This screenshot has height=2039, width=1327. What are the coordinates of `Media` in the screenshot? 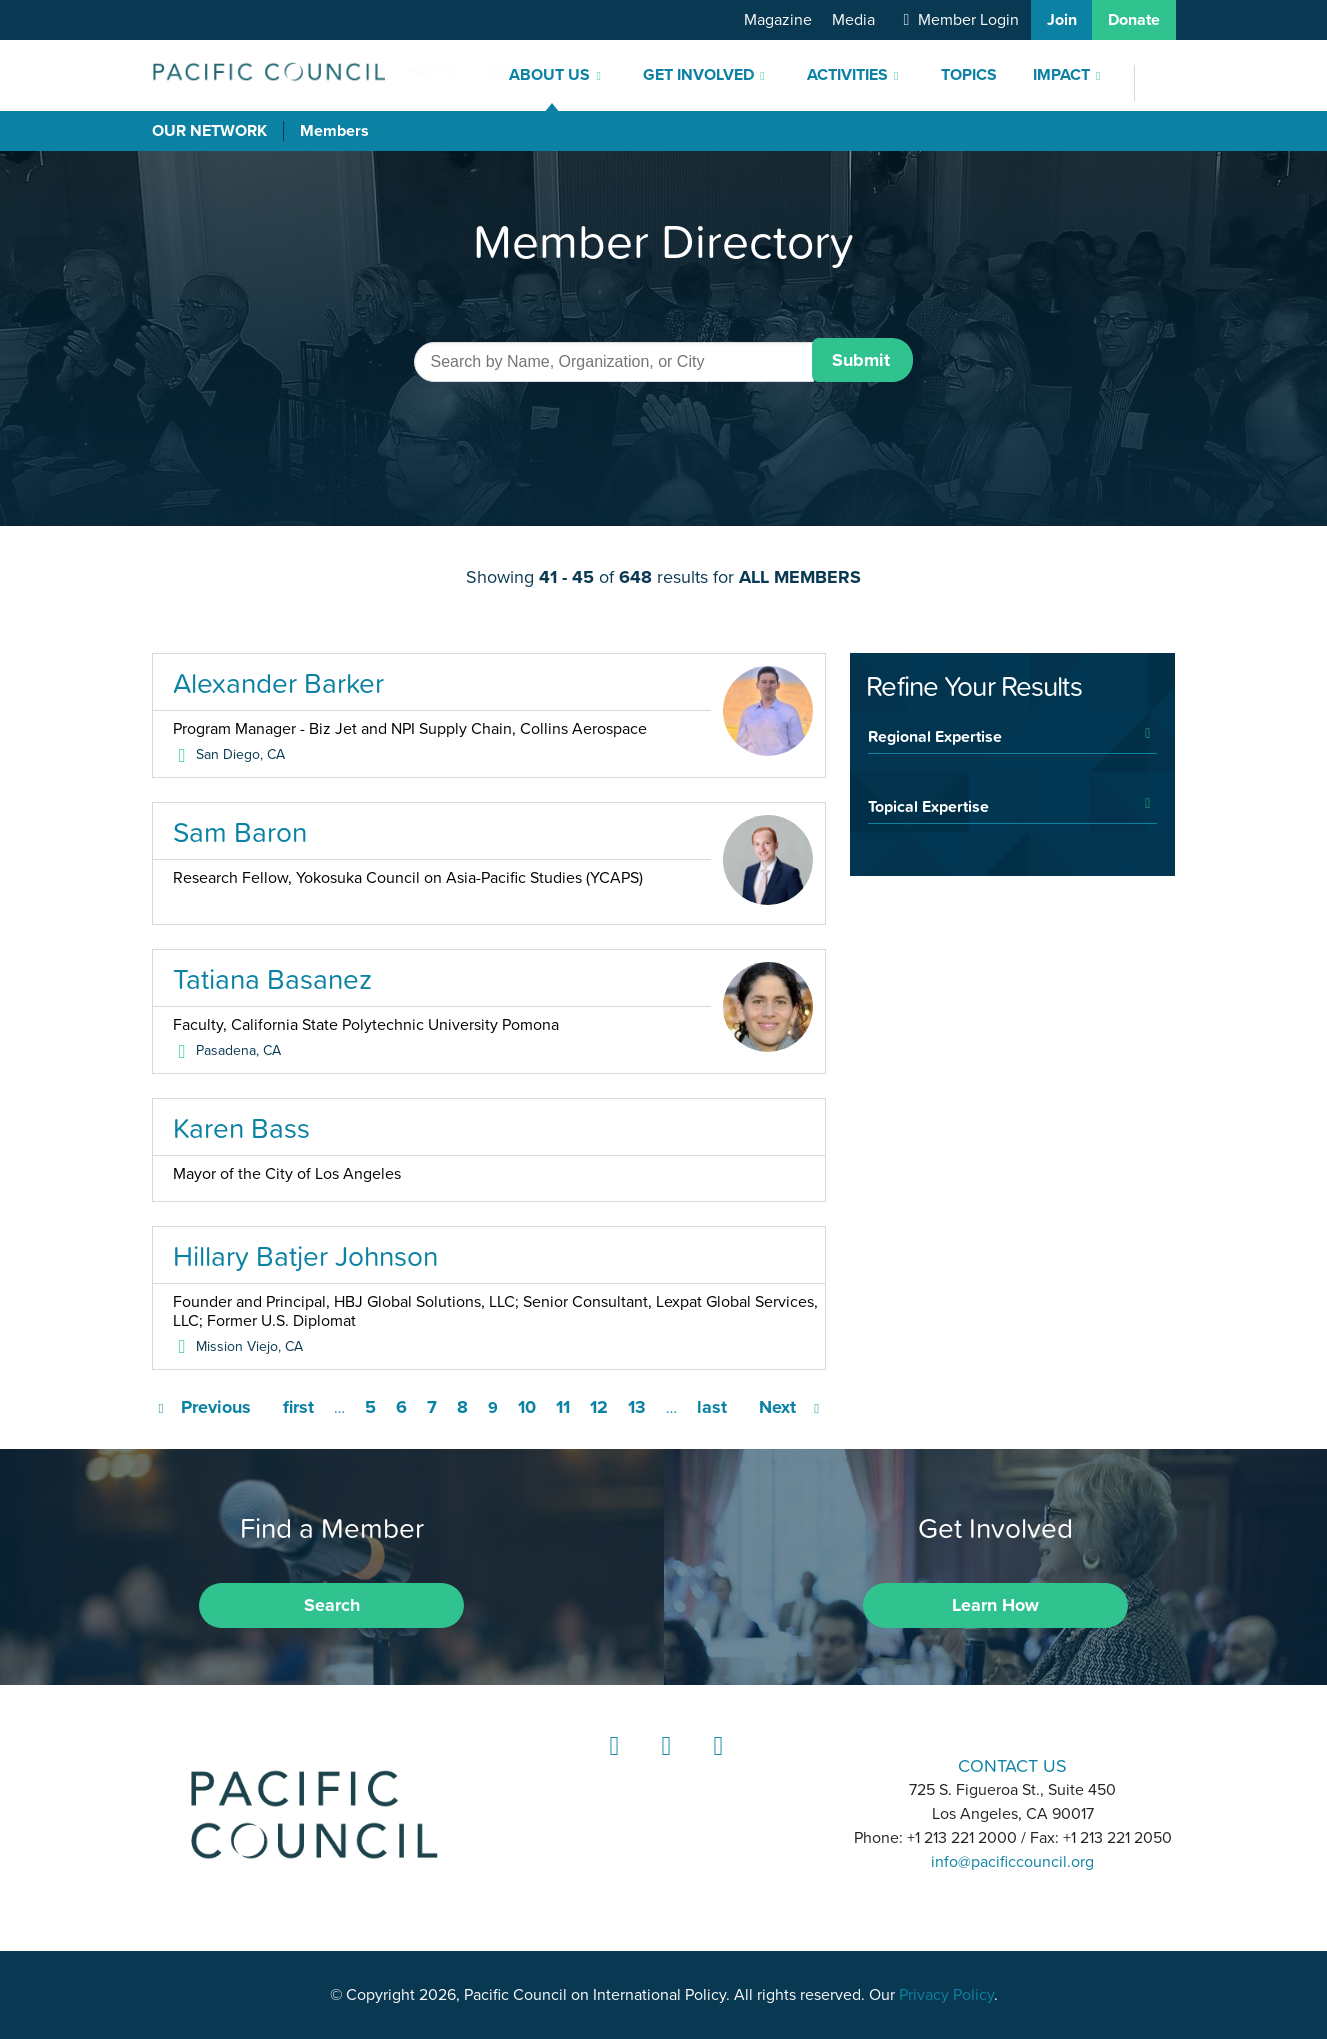 It's located at (853, 20).